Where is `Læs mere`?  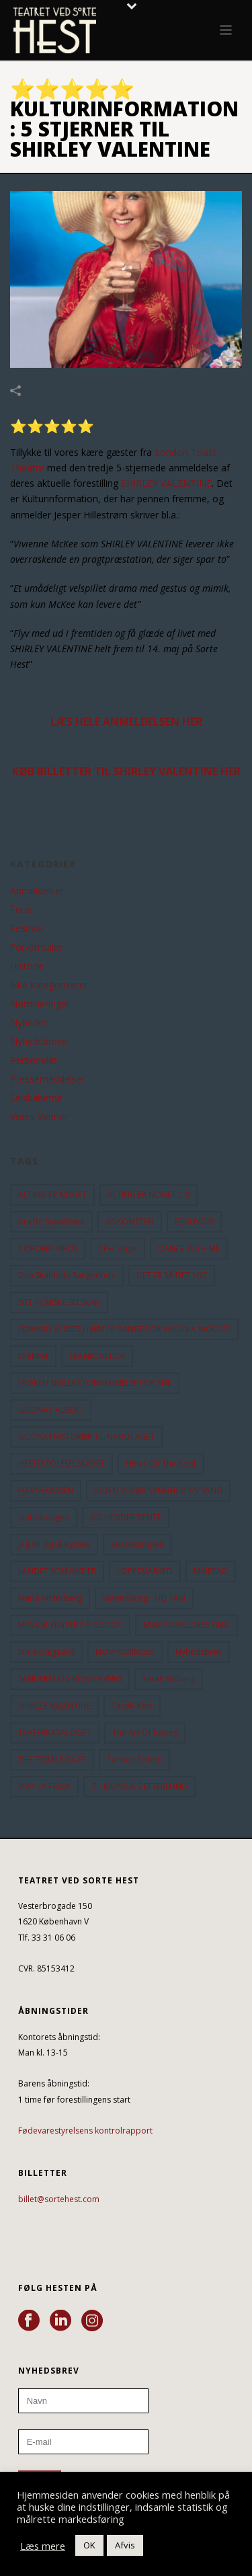
Læs mere is located at coordinates (42, 2546).